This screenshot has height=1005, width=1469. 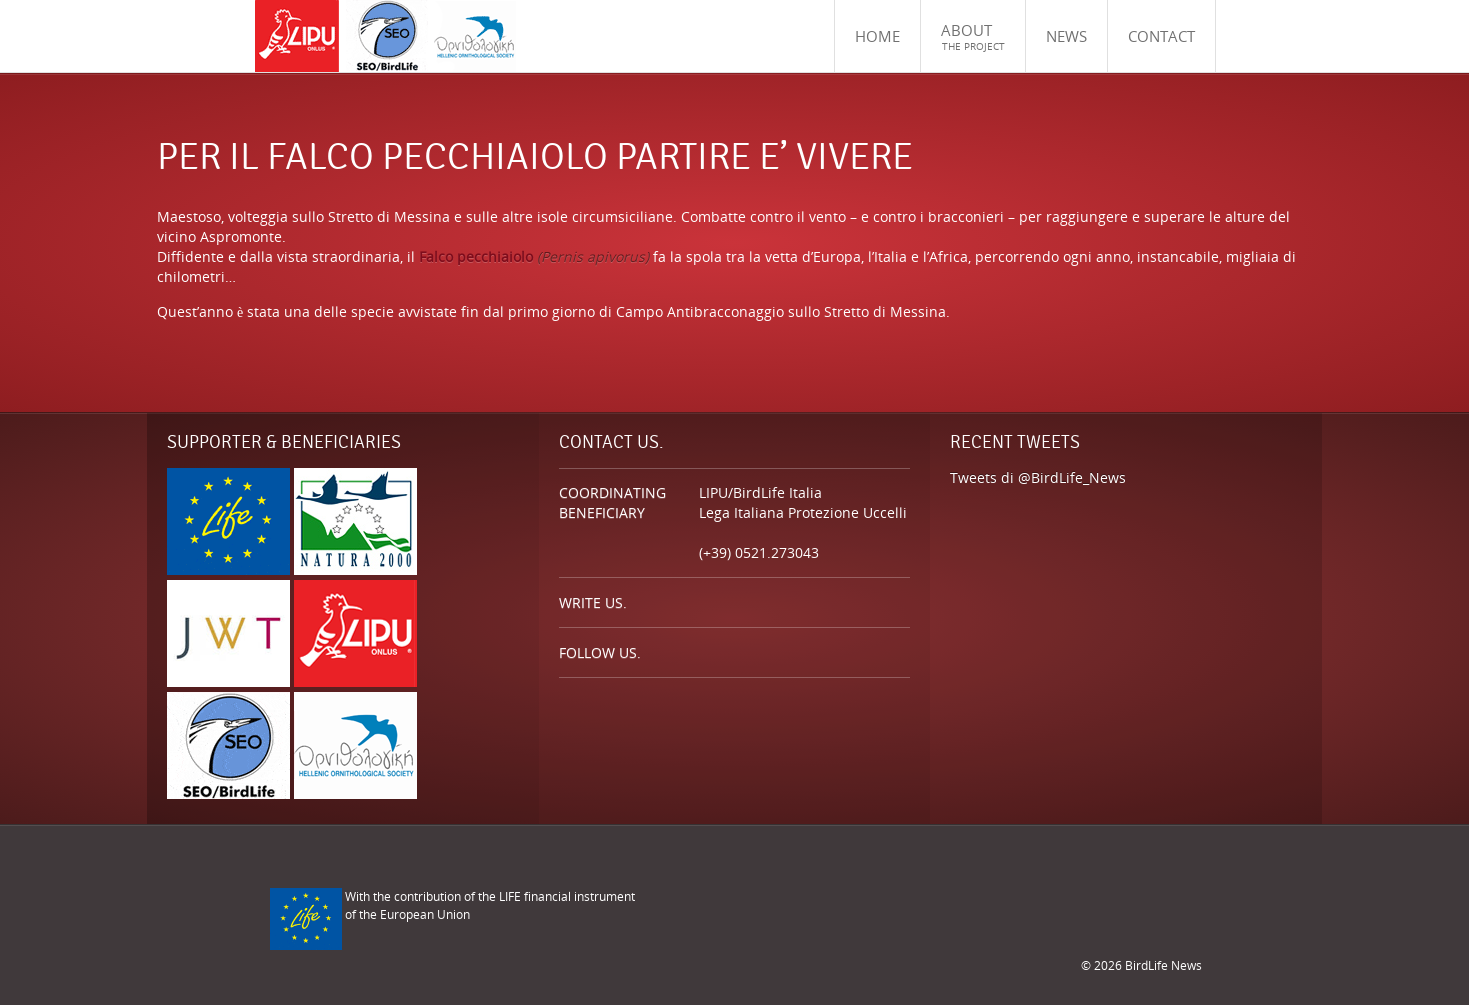 I want to click on Tweets di @BirdLife_News, so click(x=1038, y=477).